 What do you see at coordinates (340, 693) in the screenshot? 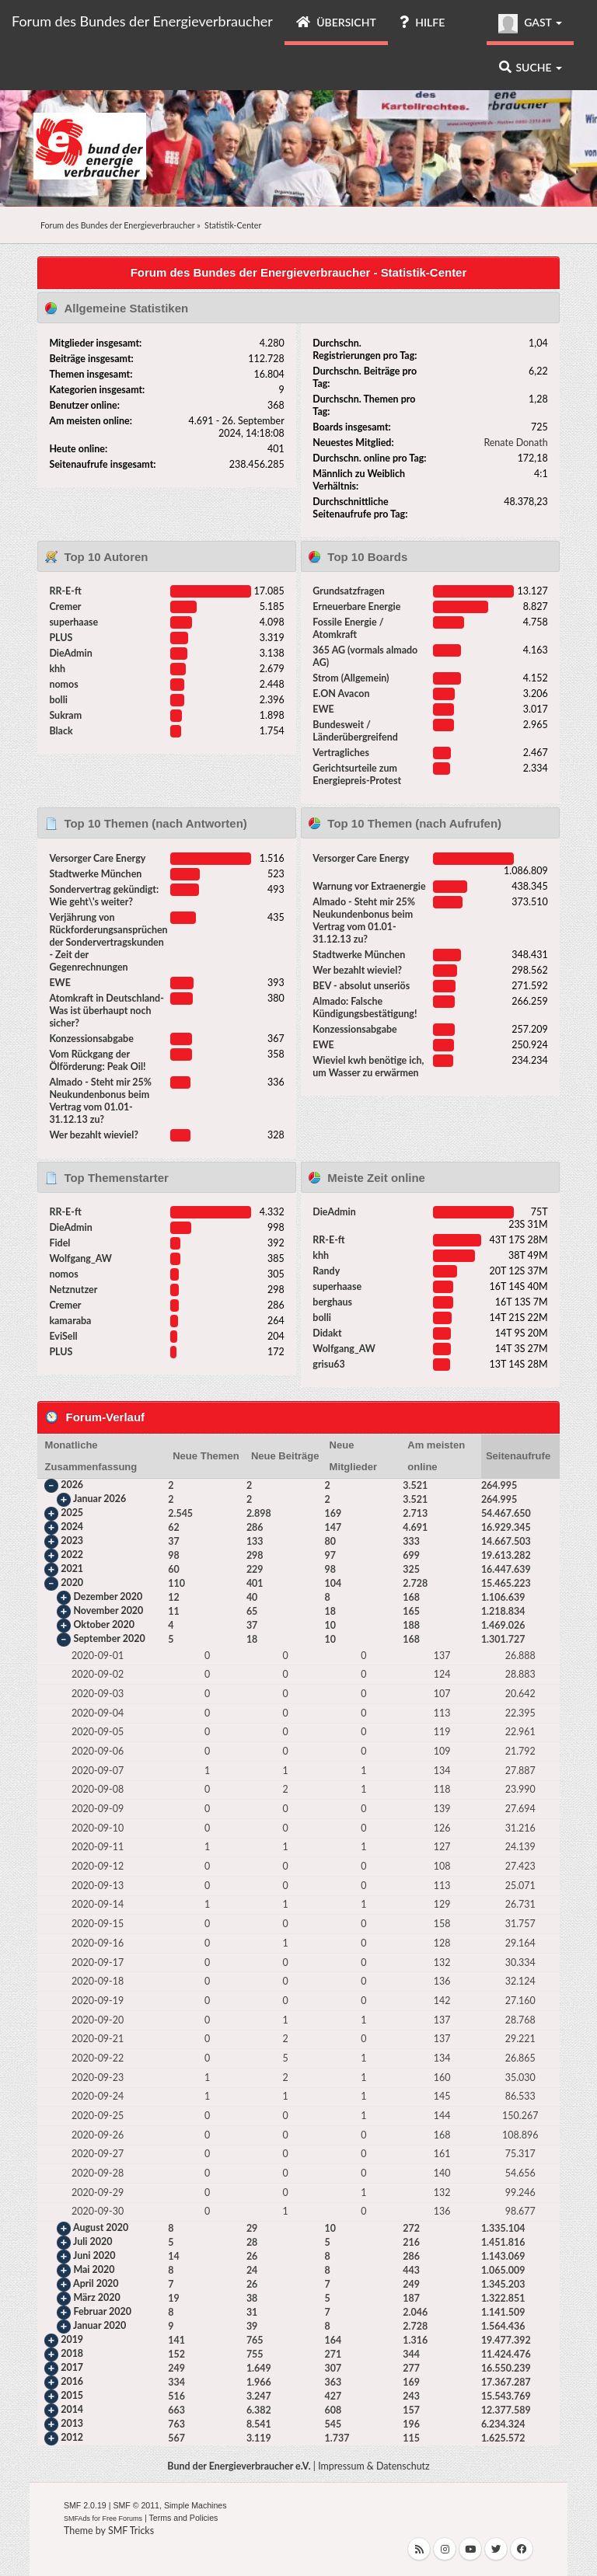
I see `E.ON Avacon` at bounding box center [340, 693].